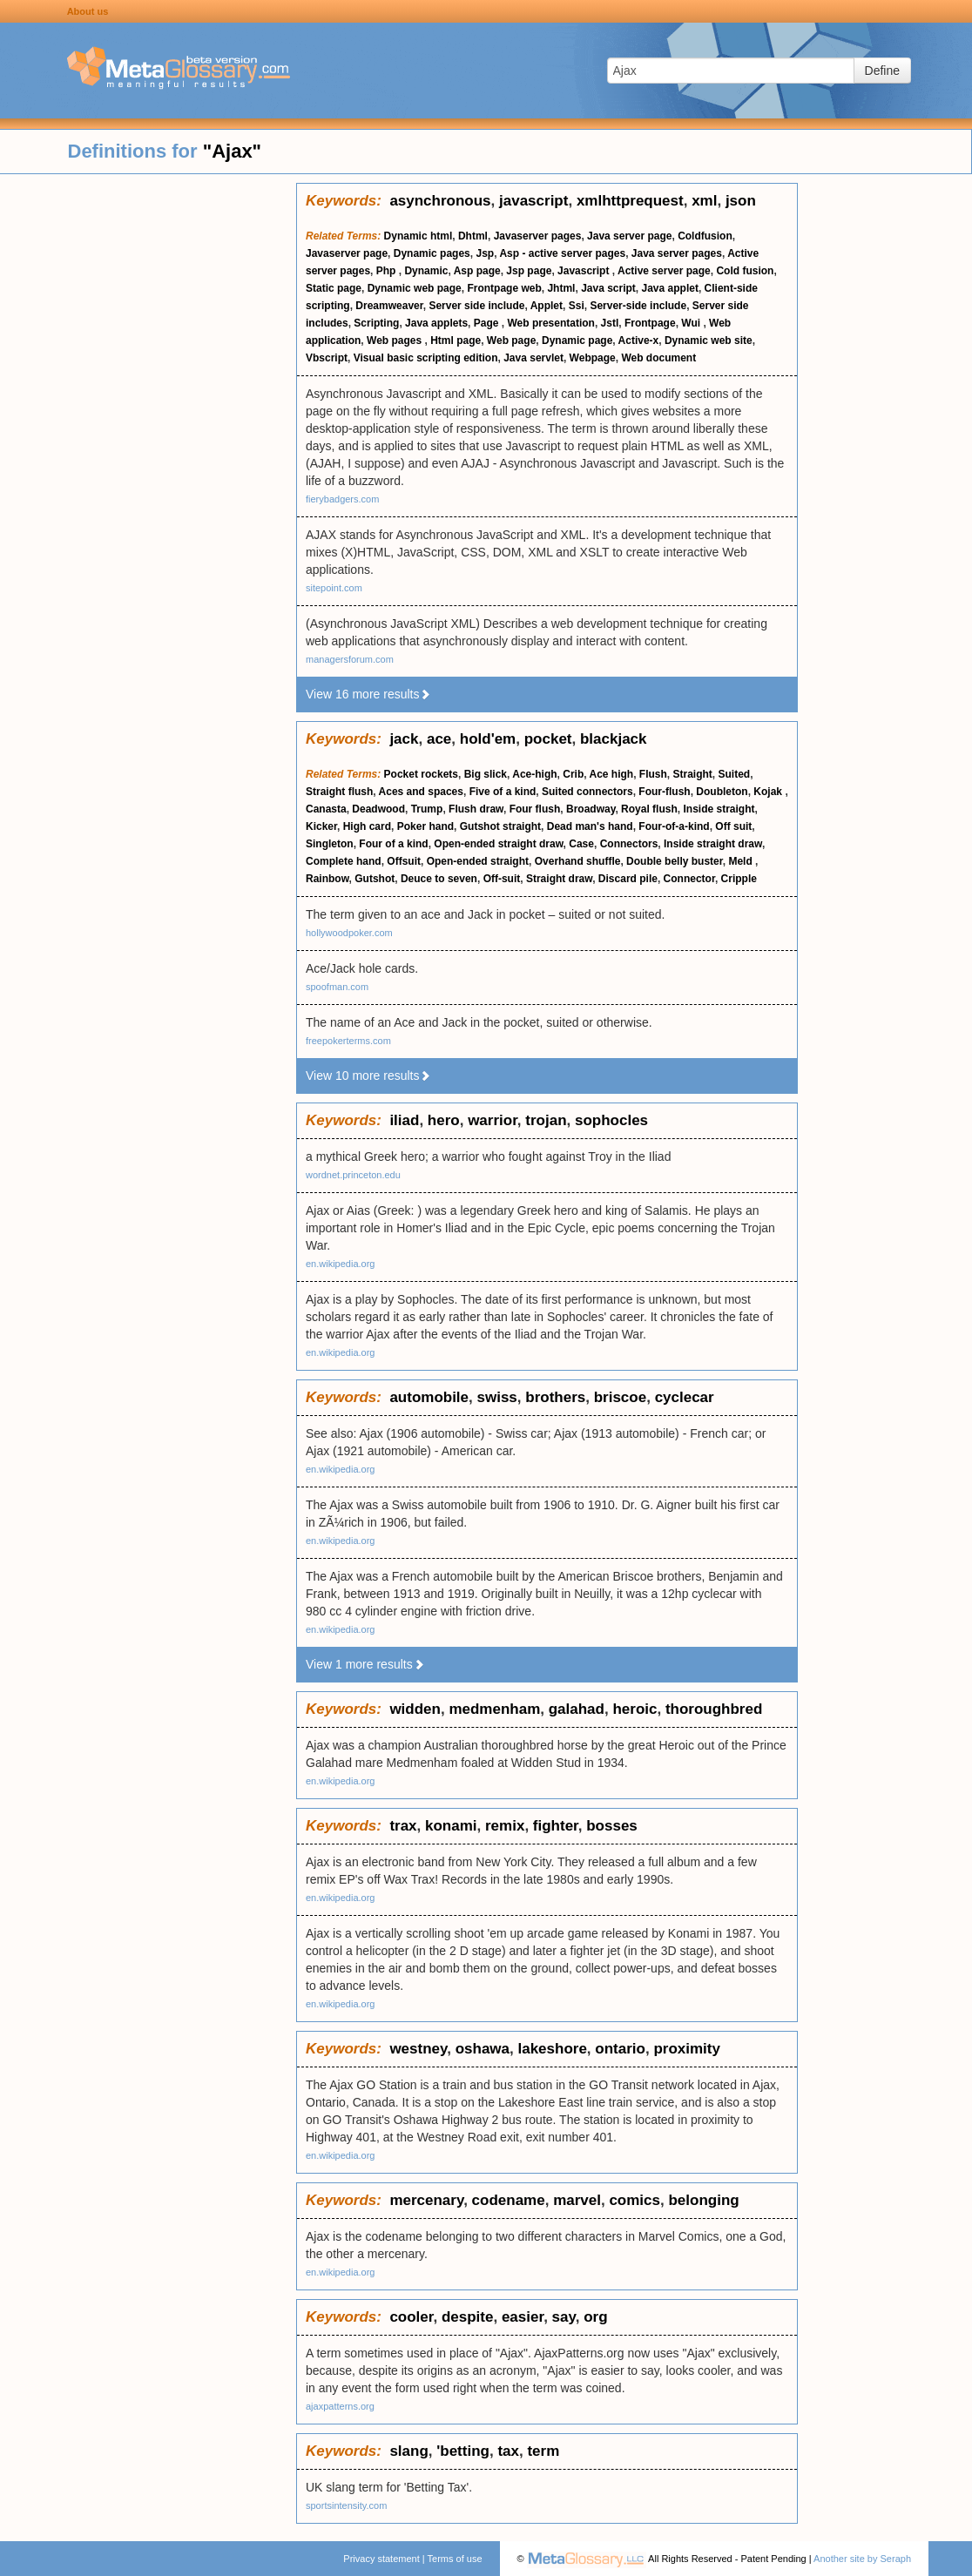  Describe the element at coordinates (610, 323) in the screenshot. I see `Jstl` at that location.